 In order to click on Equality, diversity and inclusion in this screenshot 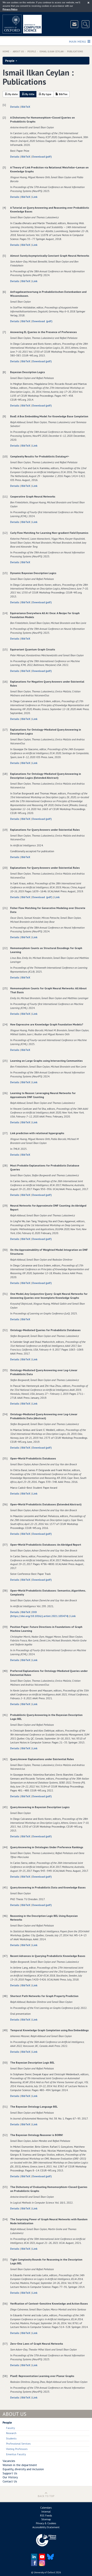, I will do `click(23, 2469)`.